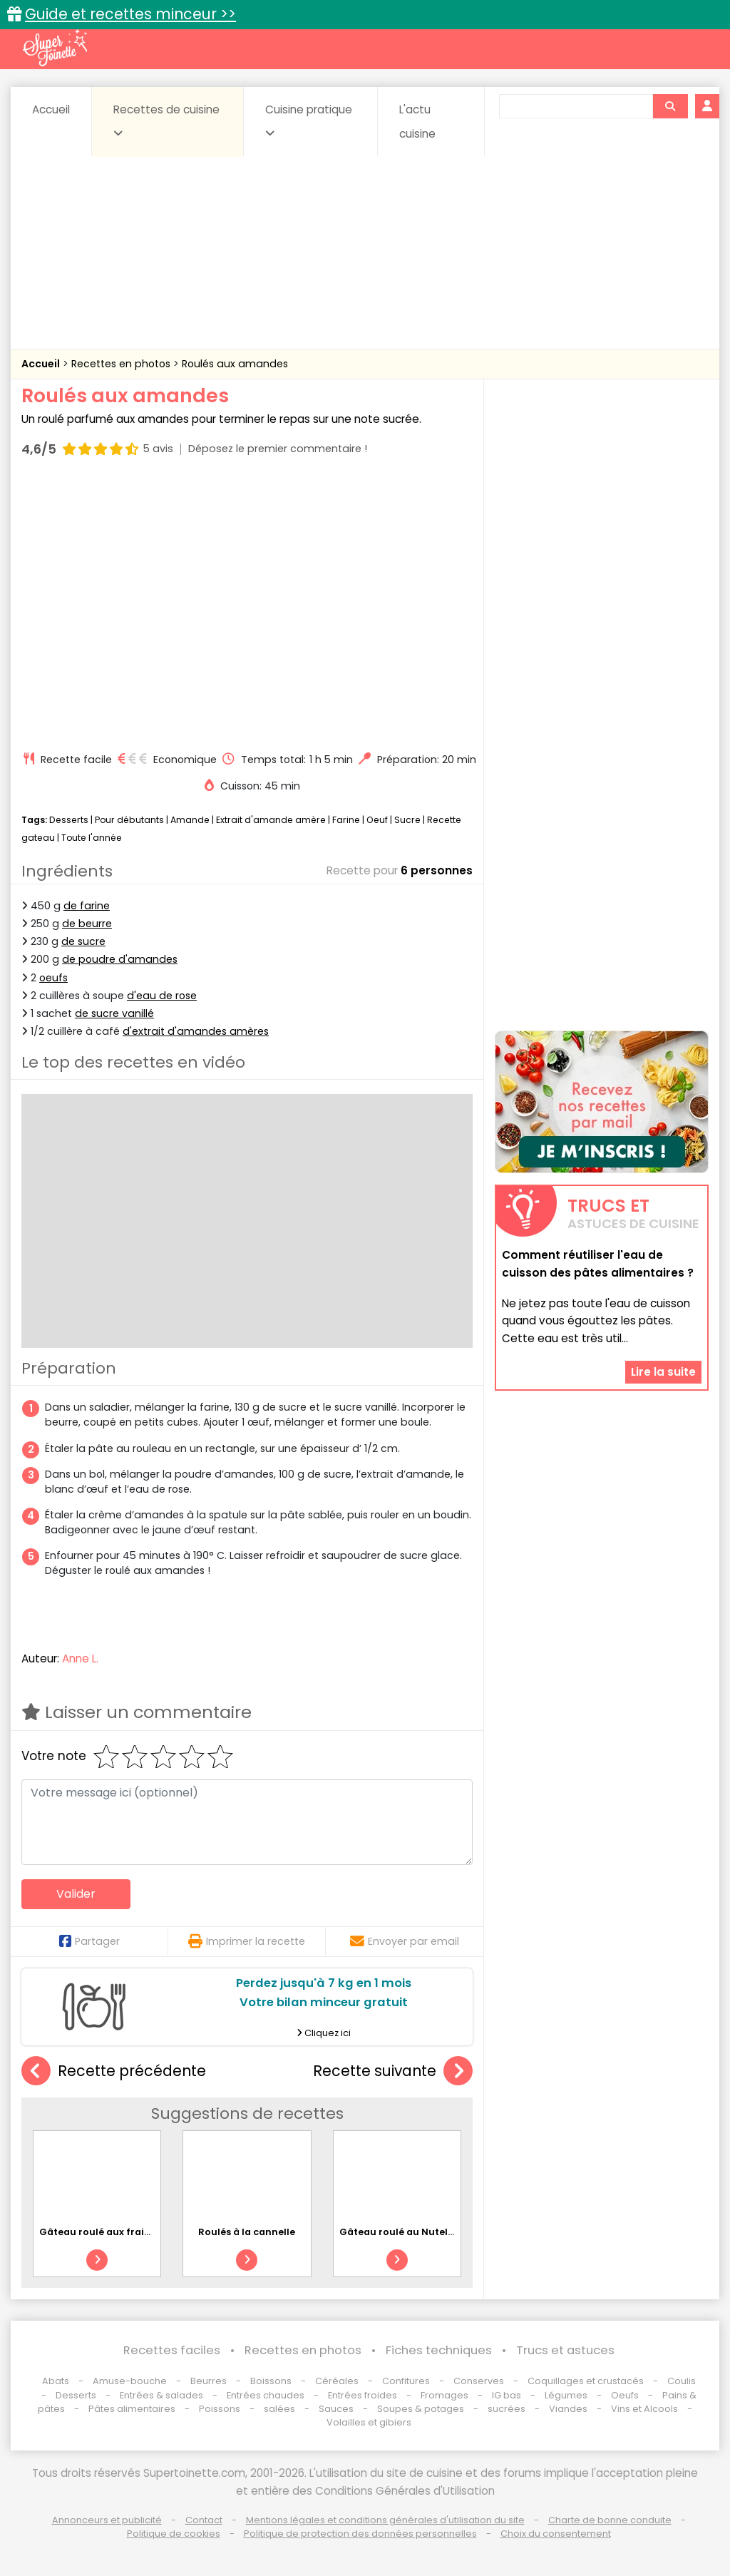 The width and height of the screenshot is (730, 2576). I want to click on Recettes faciles, so click(171, 2350).